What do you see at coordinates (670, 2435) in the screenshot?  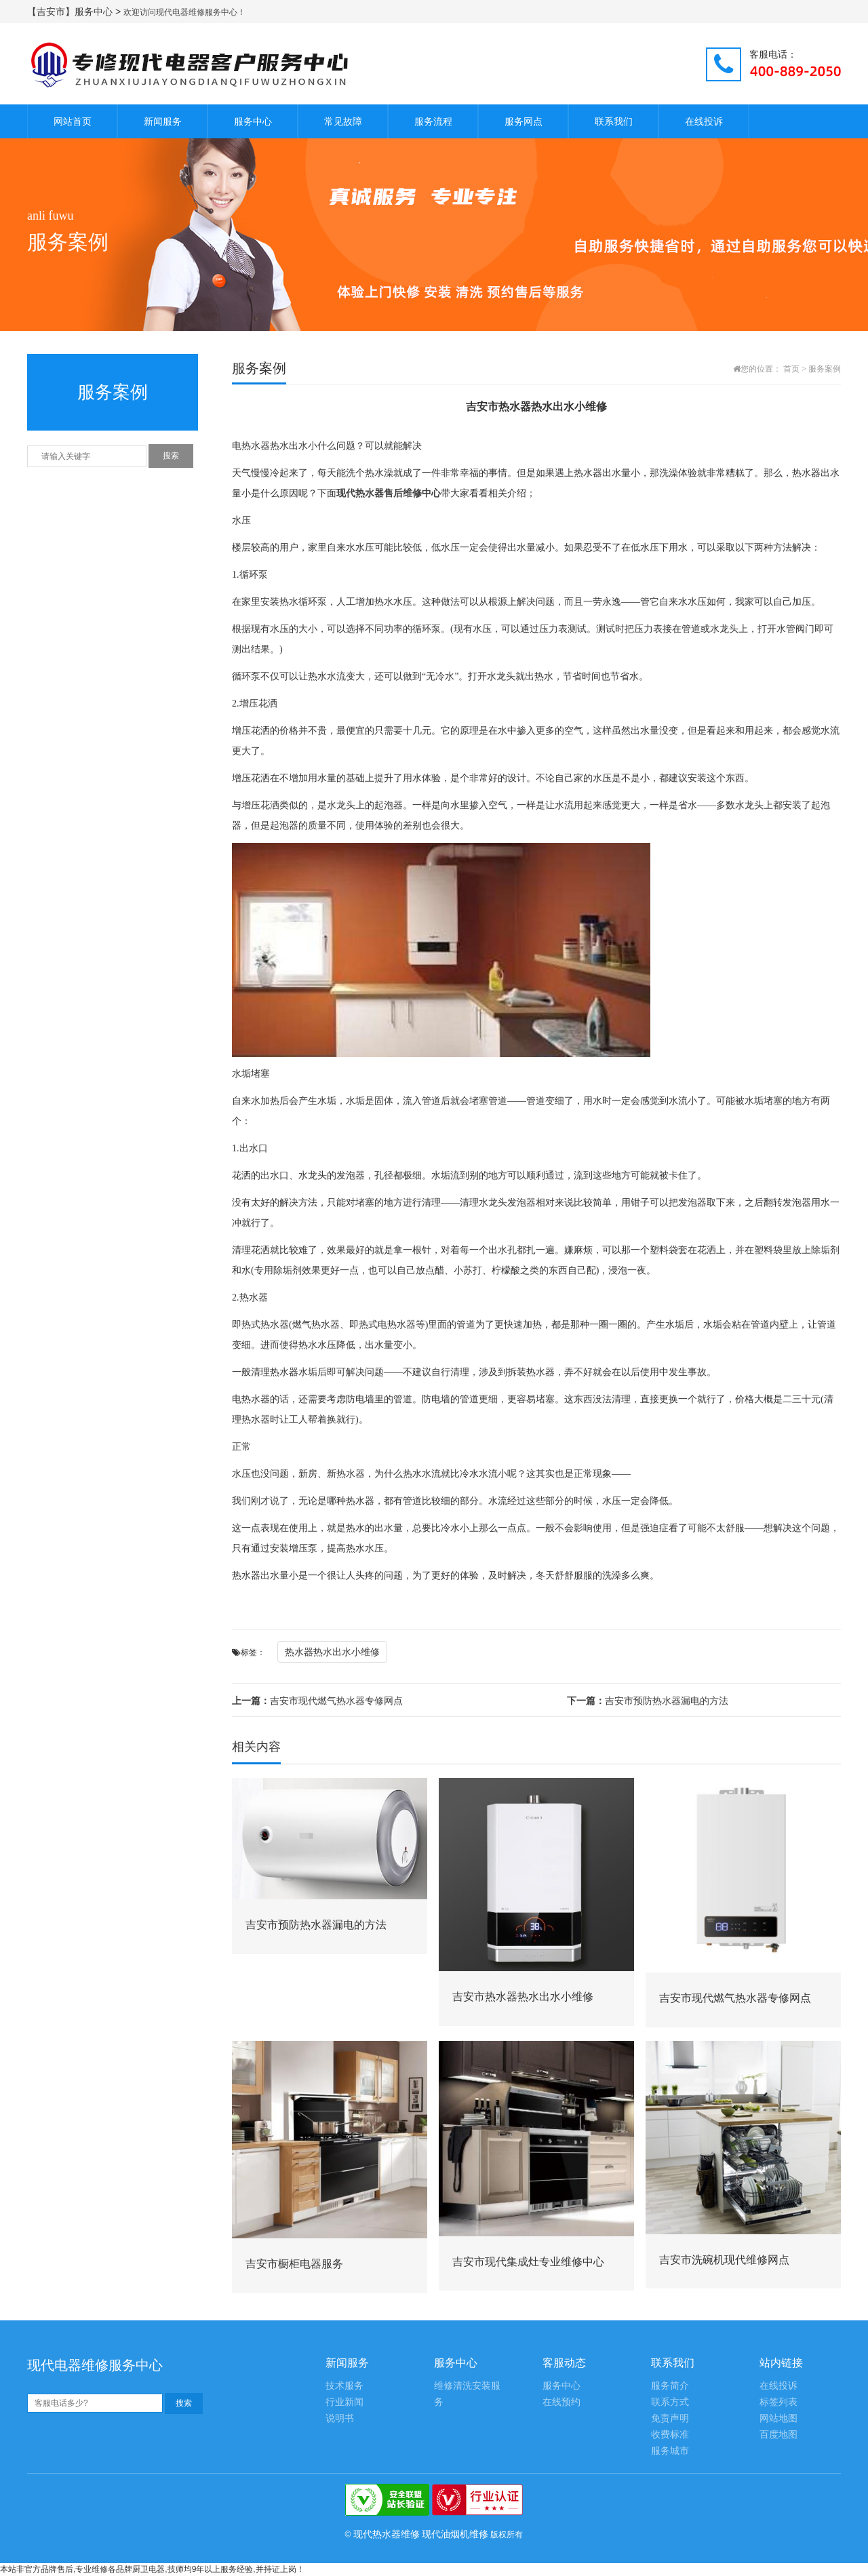 I see `收费标准` at bounding box center [670, 2435].